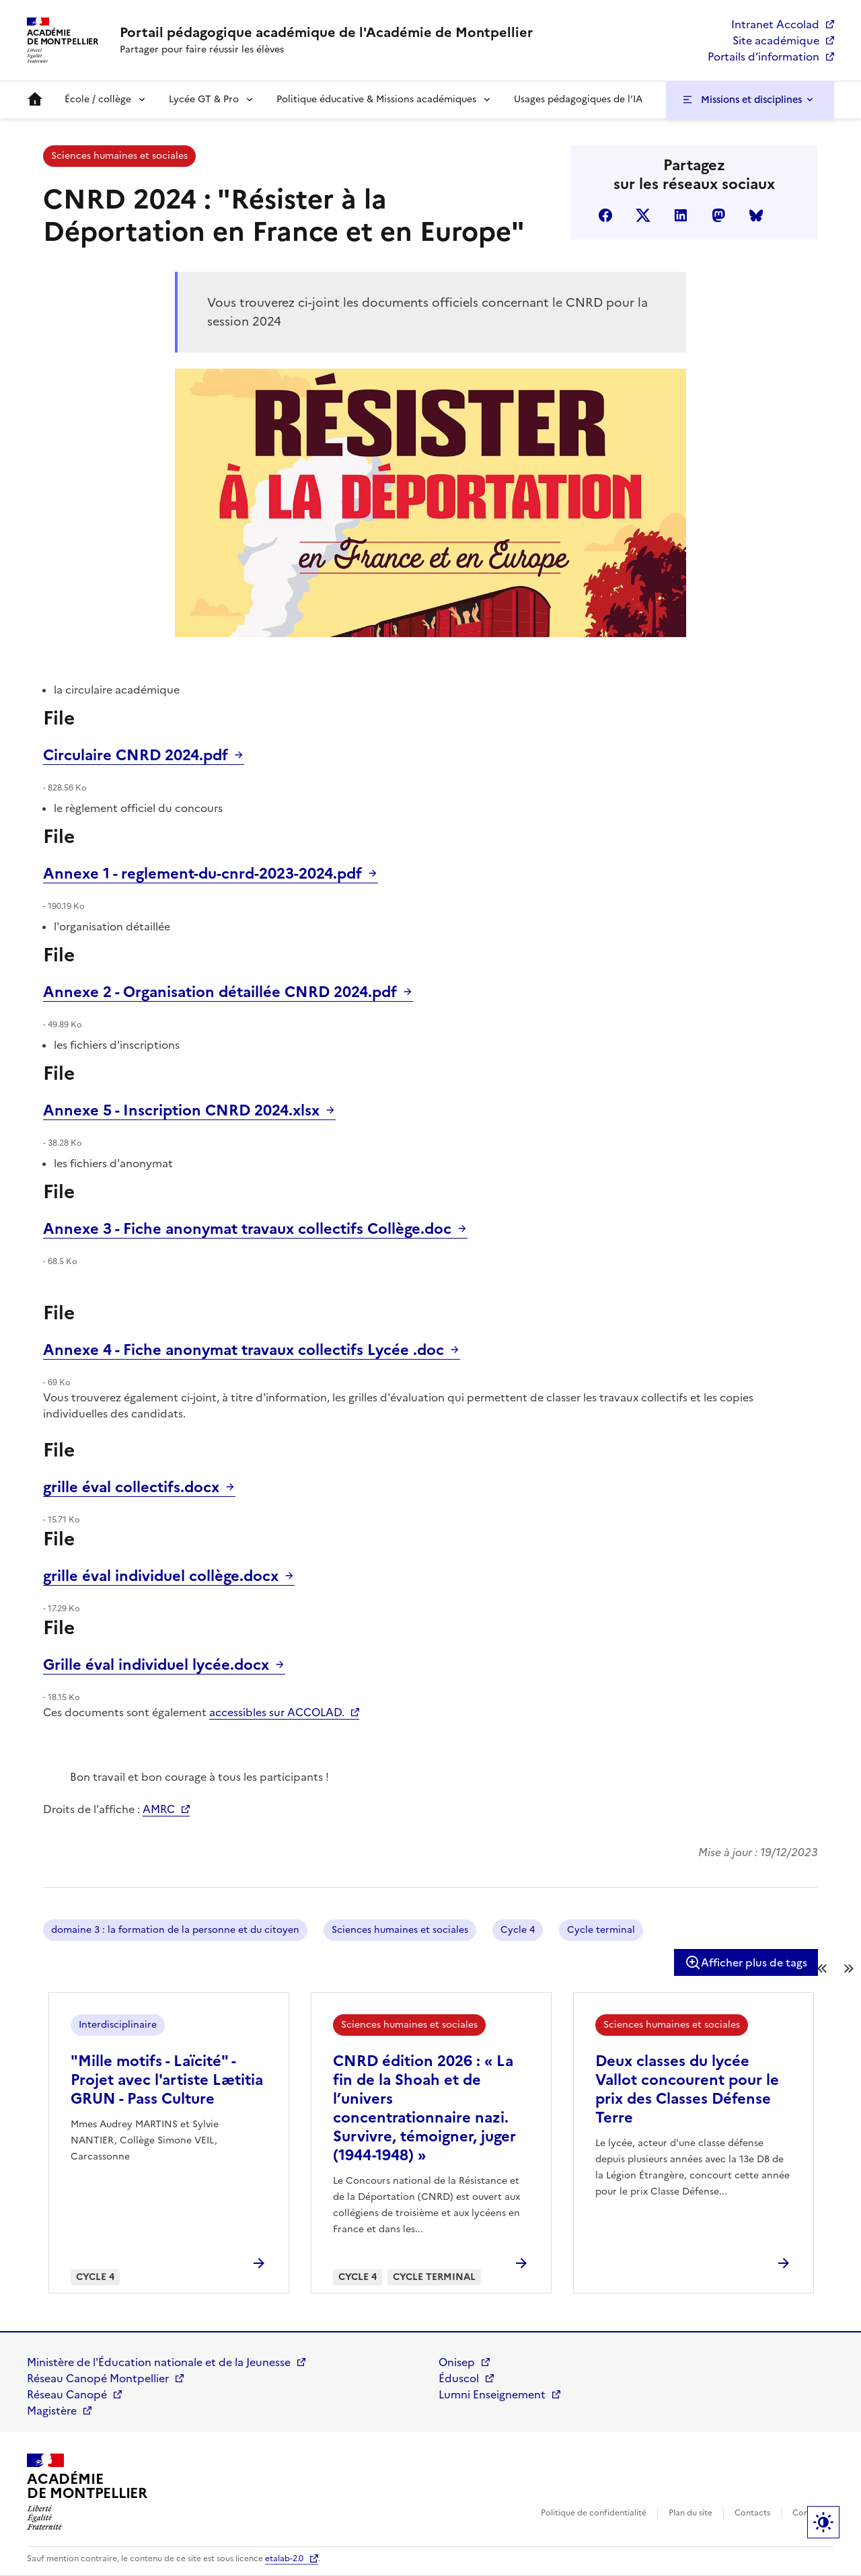  What do you see at coordinates (119, 156) in the screenshot?
I see `Sciences humaines et sociales` at bounding box center [119, 156].